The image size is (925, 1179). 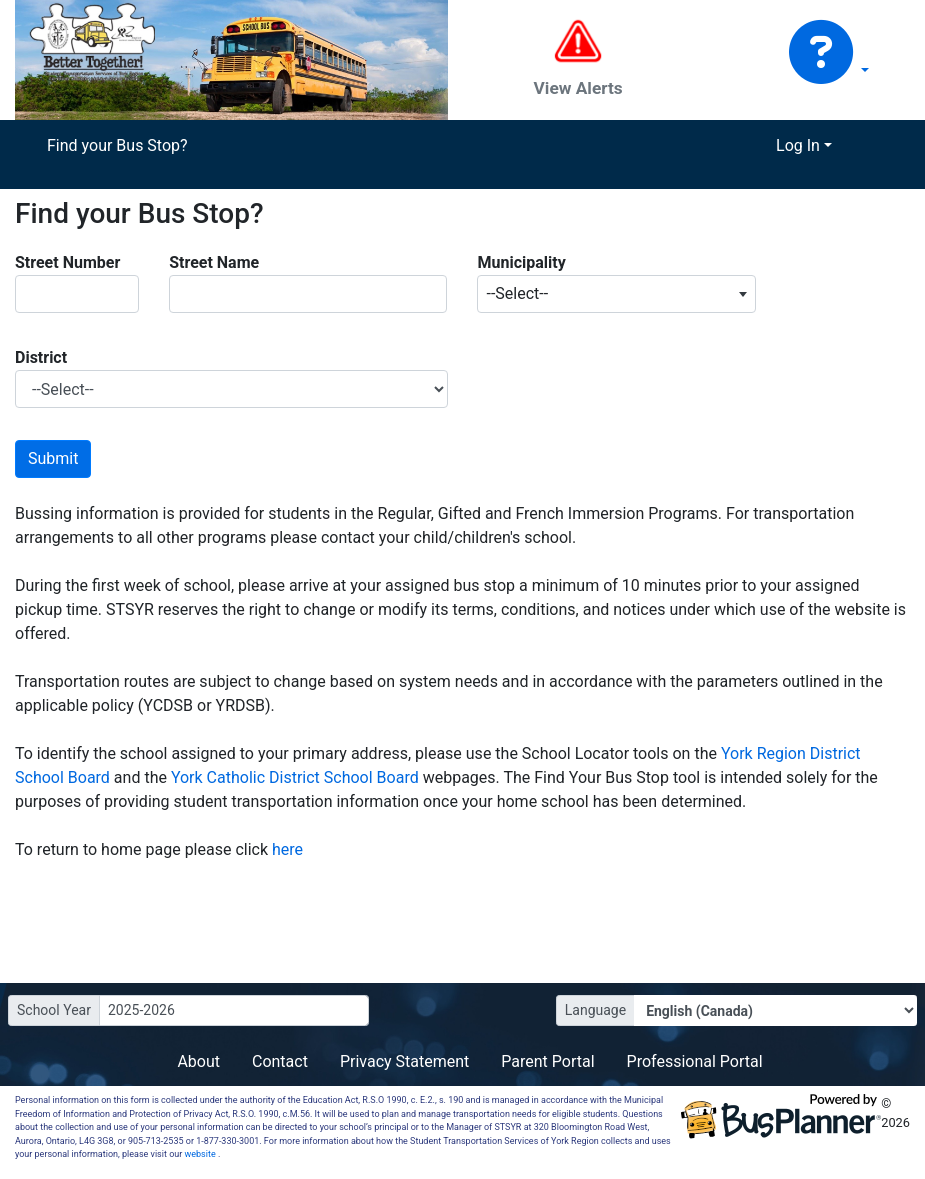 I want to click on About, so click(x=198, y=1061).